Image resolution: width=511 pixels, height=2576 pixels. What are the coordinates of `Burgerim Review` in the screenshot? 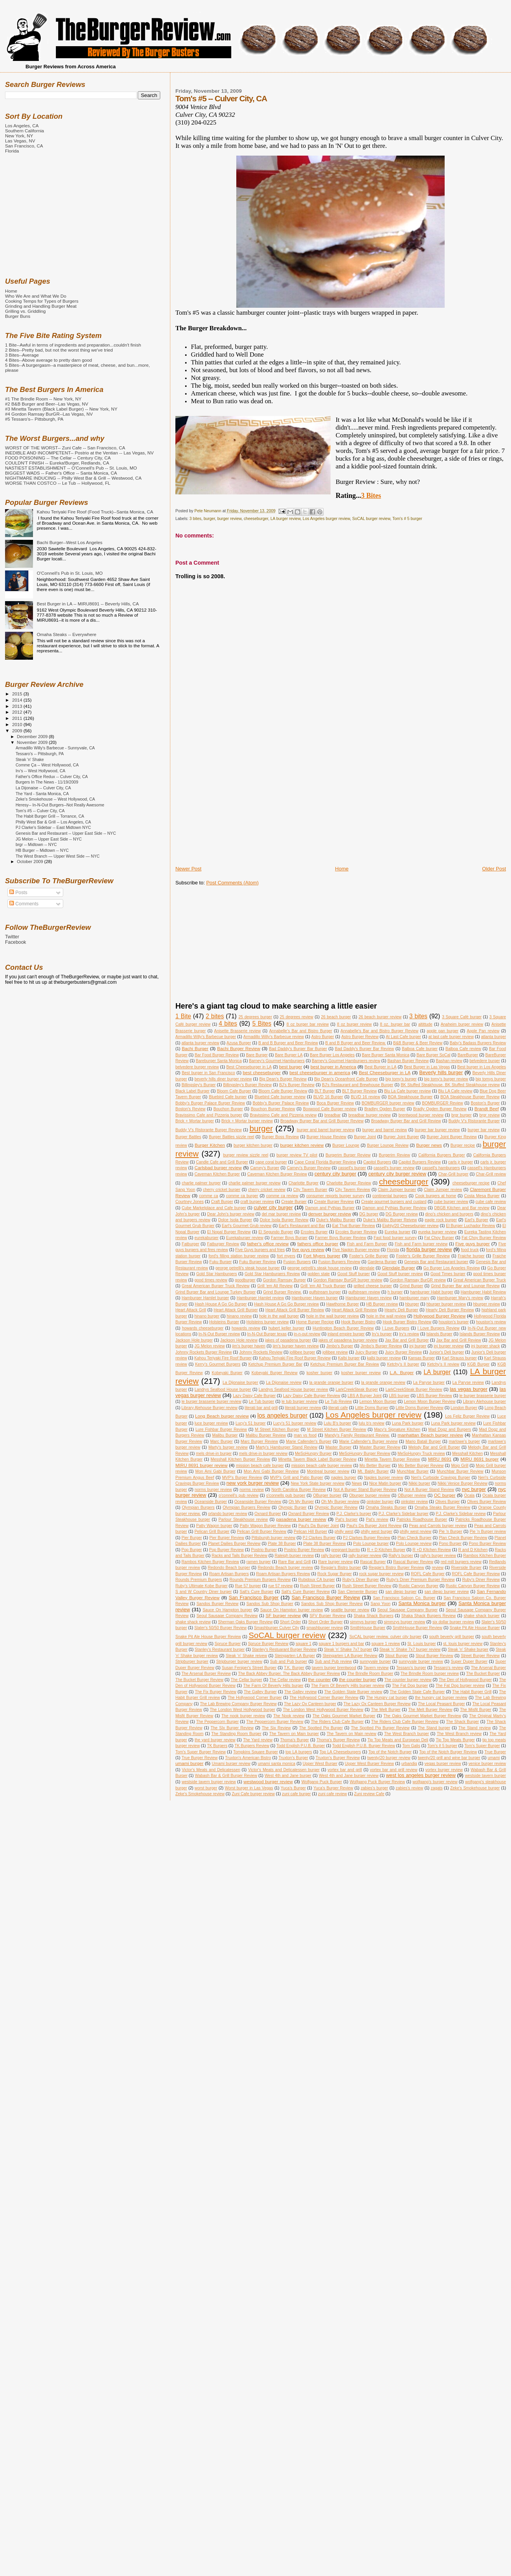 It's located at (394, 1155).